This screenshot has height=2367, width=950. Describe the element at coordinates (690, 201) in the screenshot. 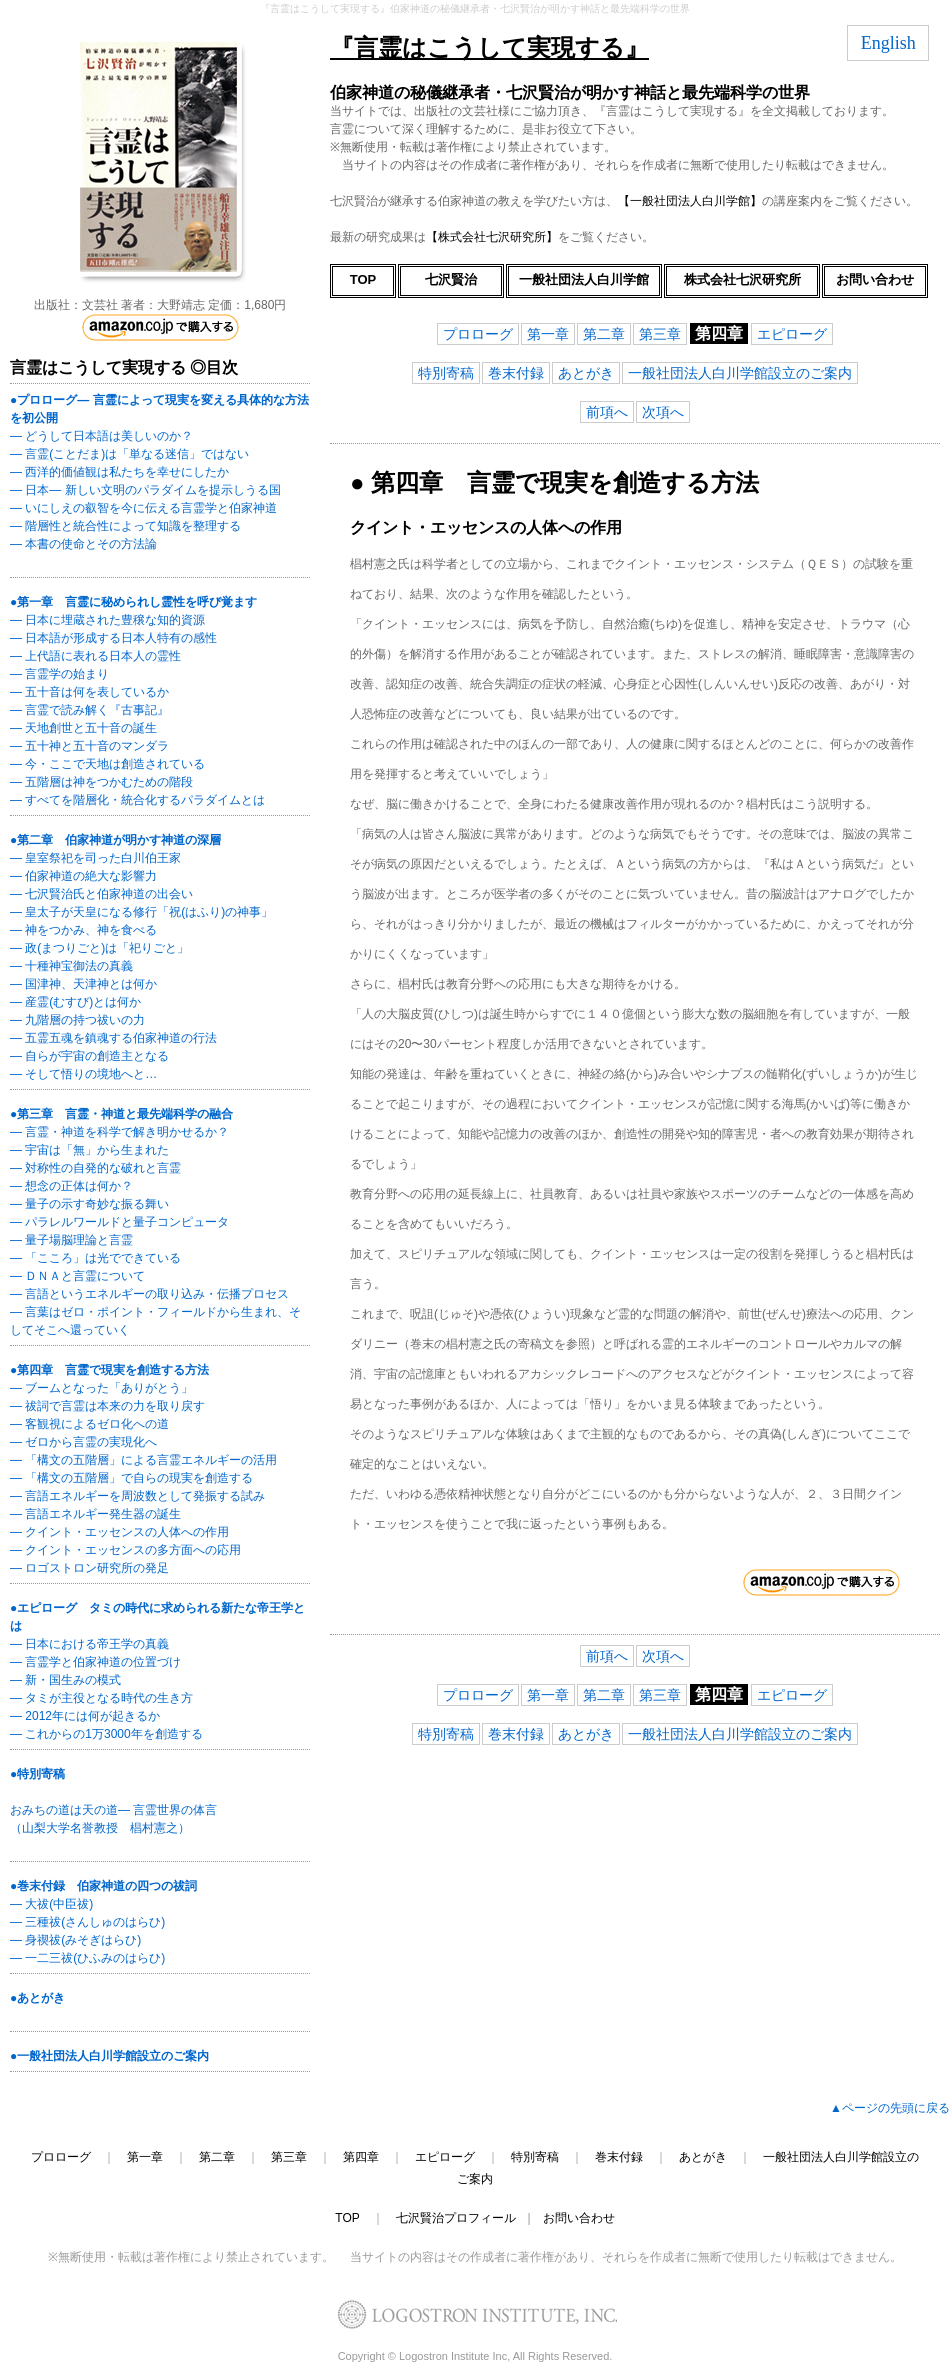

I see `【一般社団法人白川学館】` at that location.